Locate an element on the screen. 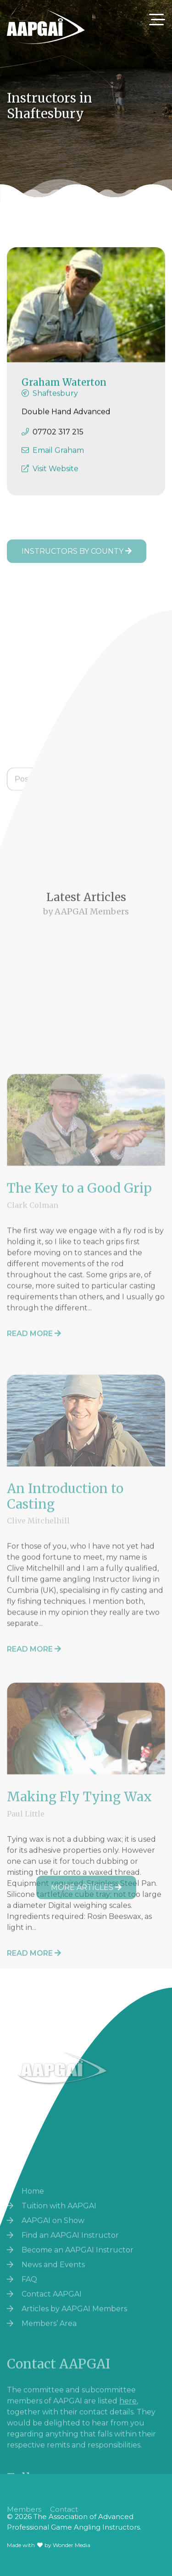  Members is located at coordinates (24, 2516).